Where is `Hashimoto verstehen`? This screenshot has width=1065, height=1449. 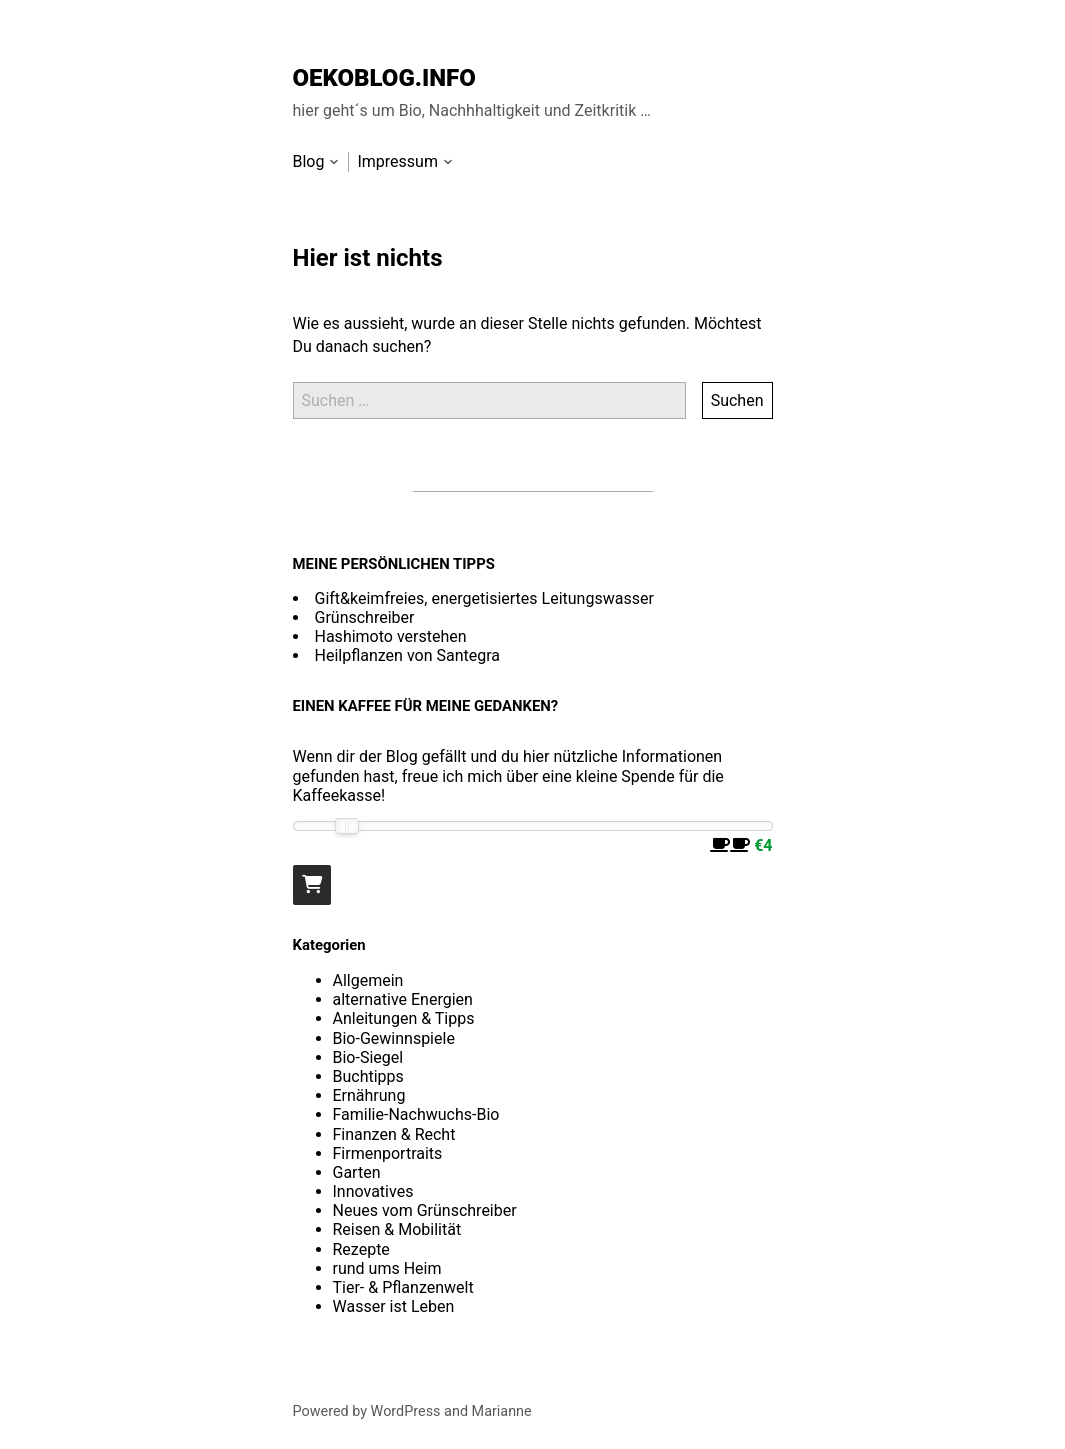 Hashimoto verstehen is located at coordinates (391, 636).